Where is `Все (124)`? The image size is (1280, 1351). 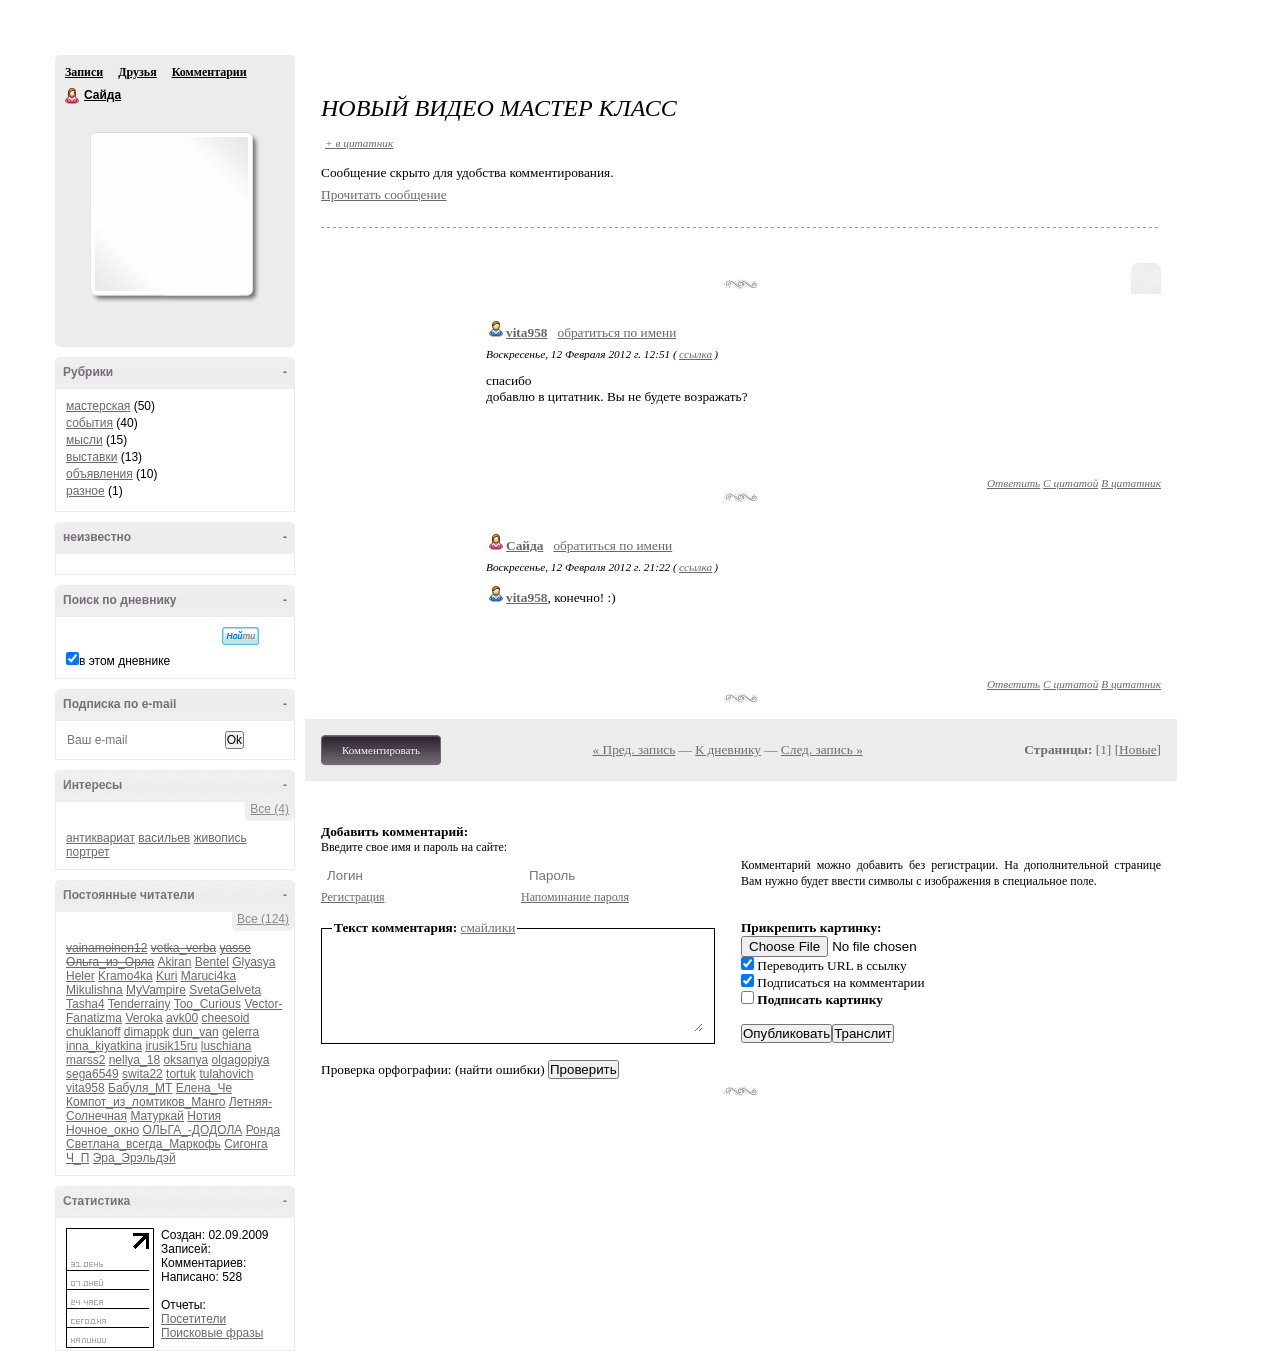
Все (124) is located at coordinates (263, 919).